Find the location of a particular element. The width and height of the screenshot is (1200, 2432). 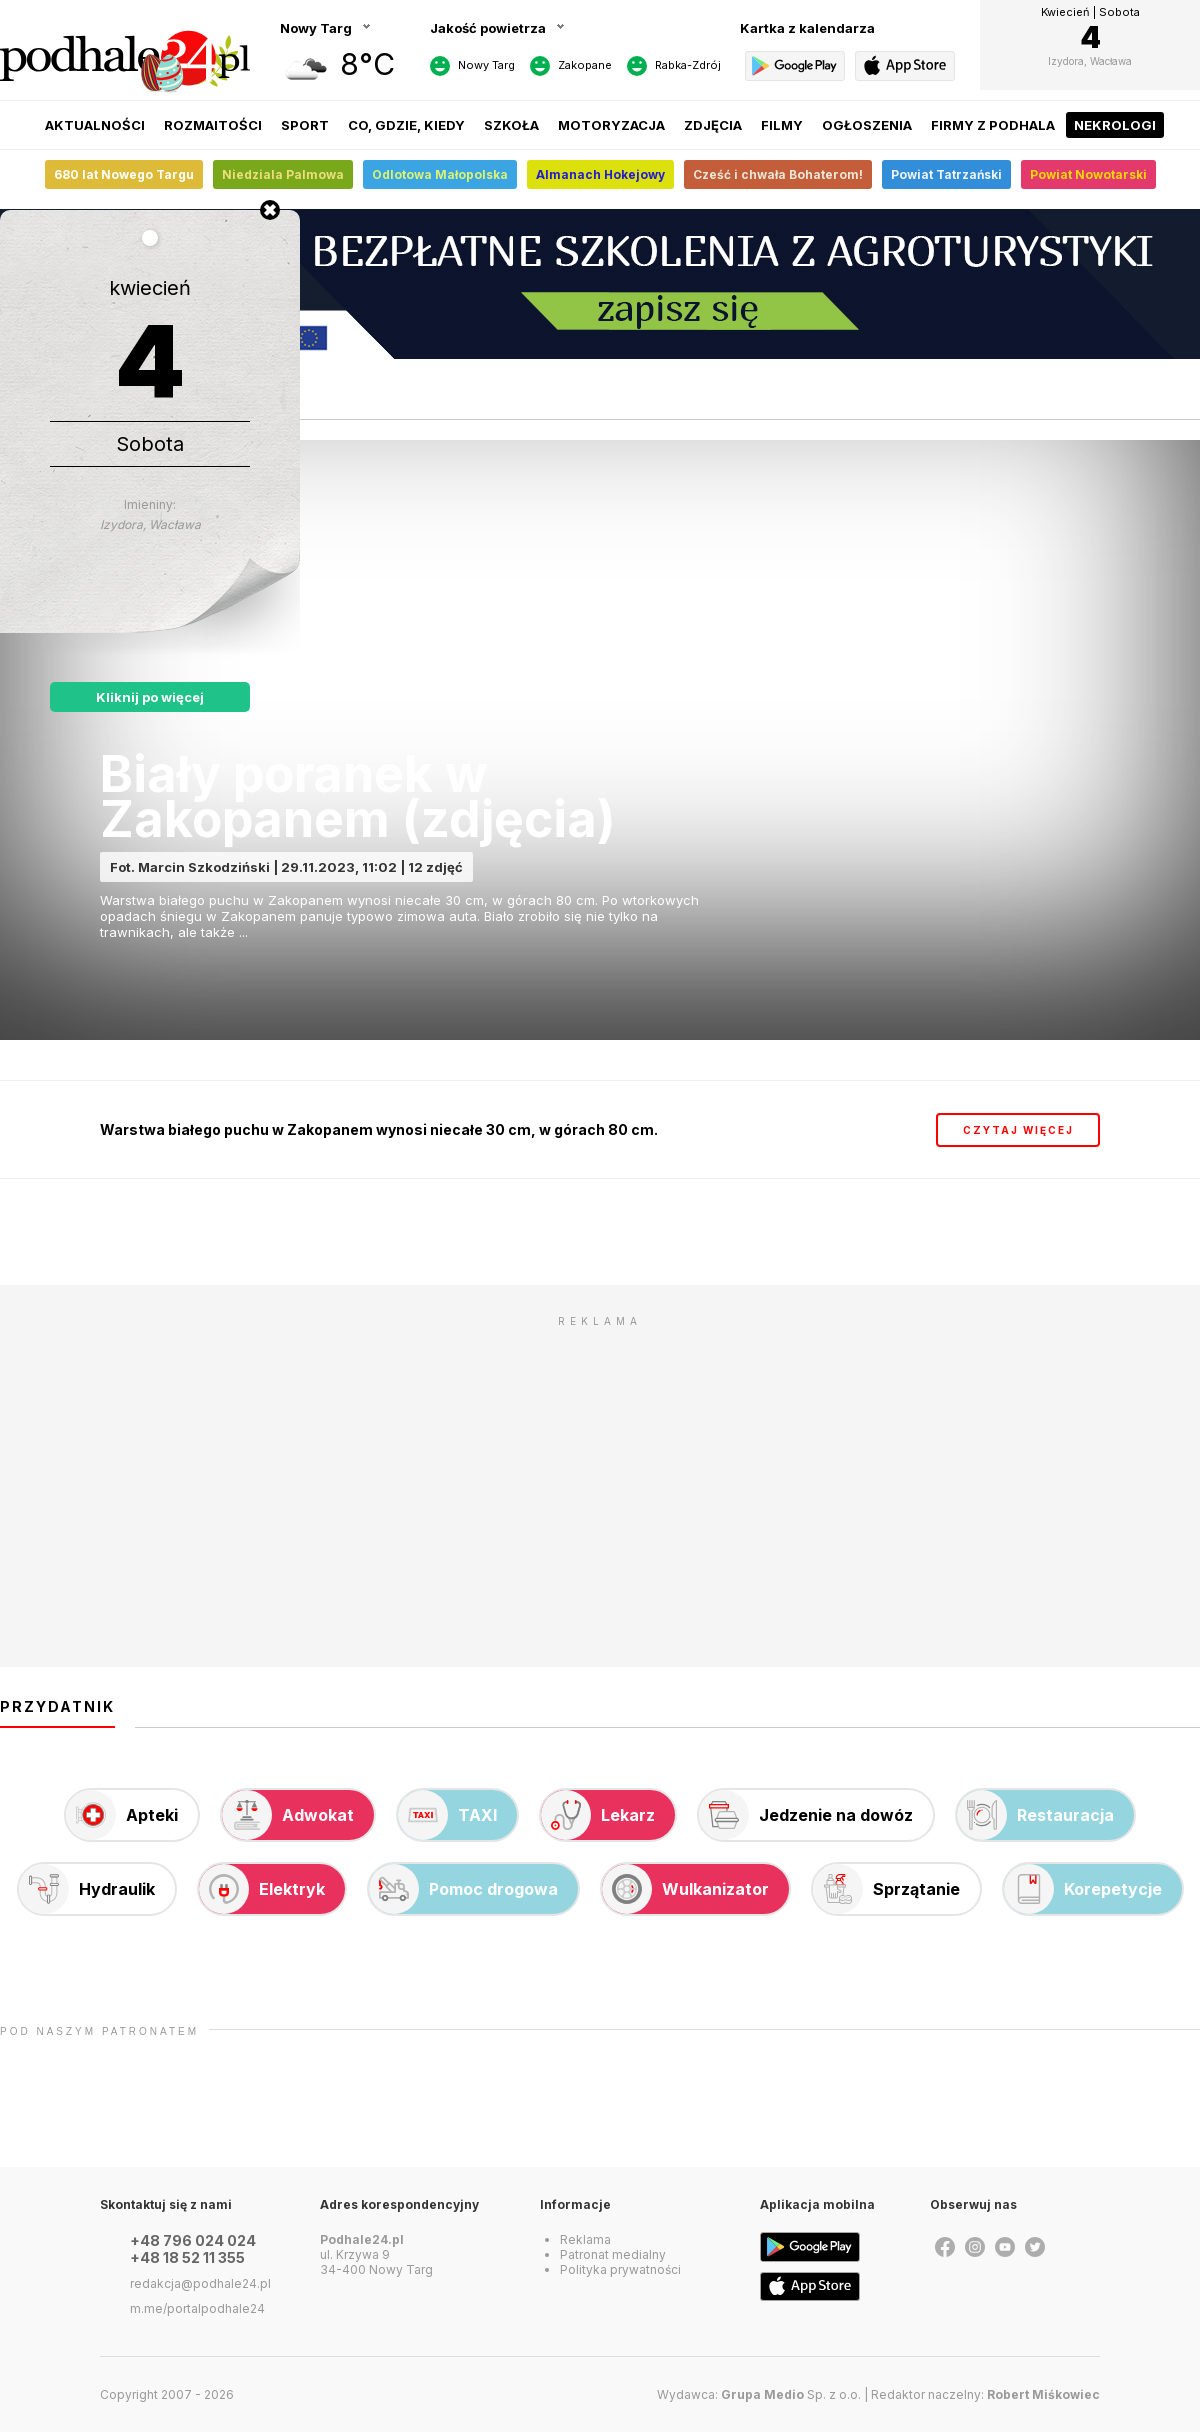

Restauracja is located at coordinates (1035, 1815).